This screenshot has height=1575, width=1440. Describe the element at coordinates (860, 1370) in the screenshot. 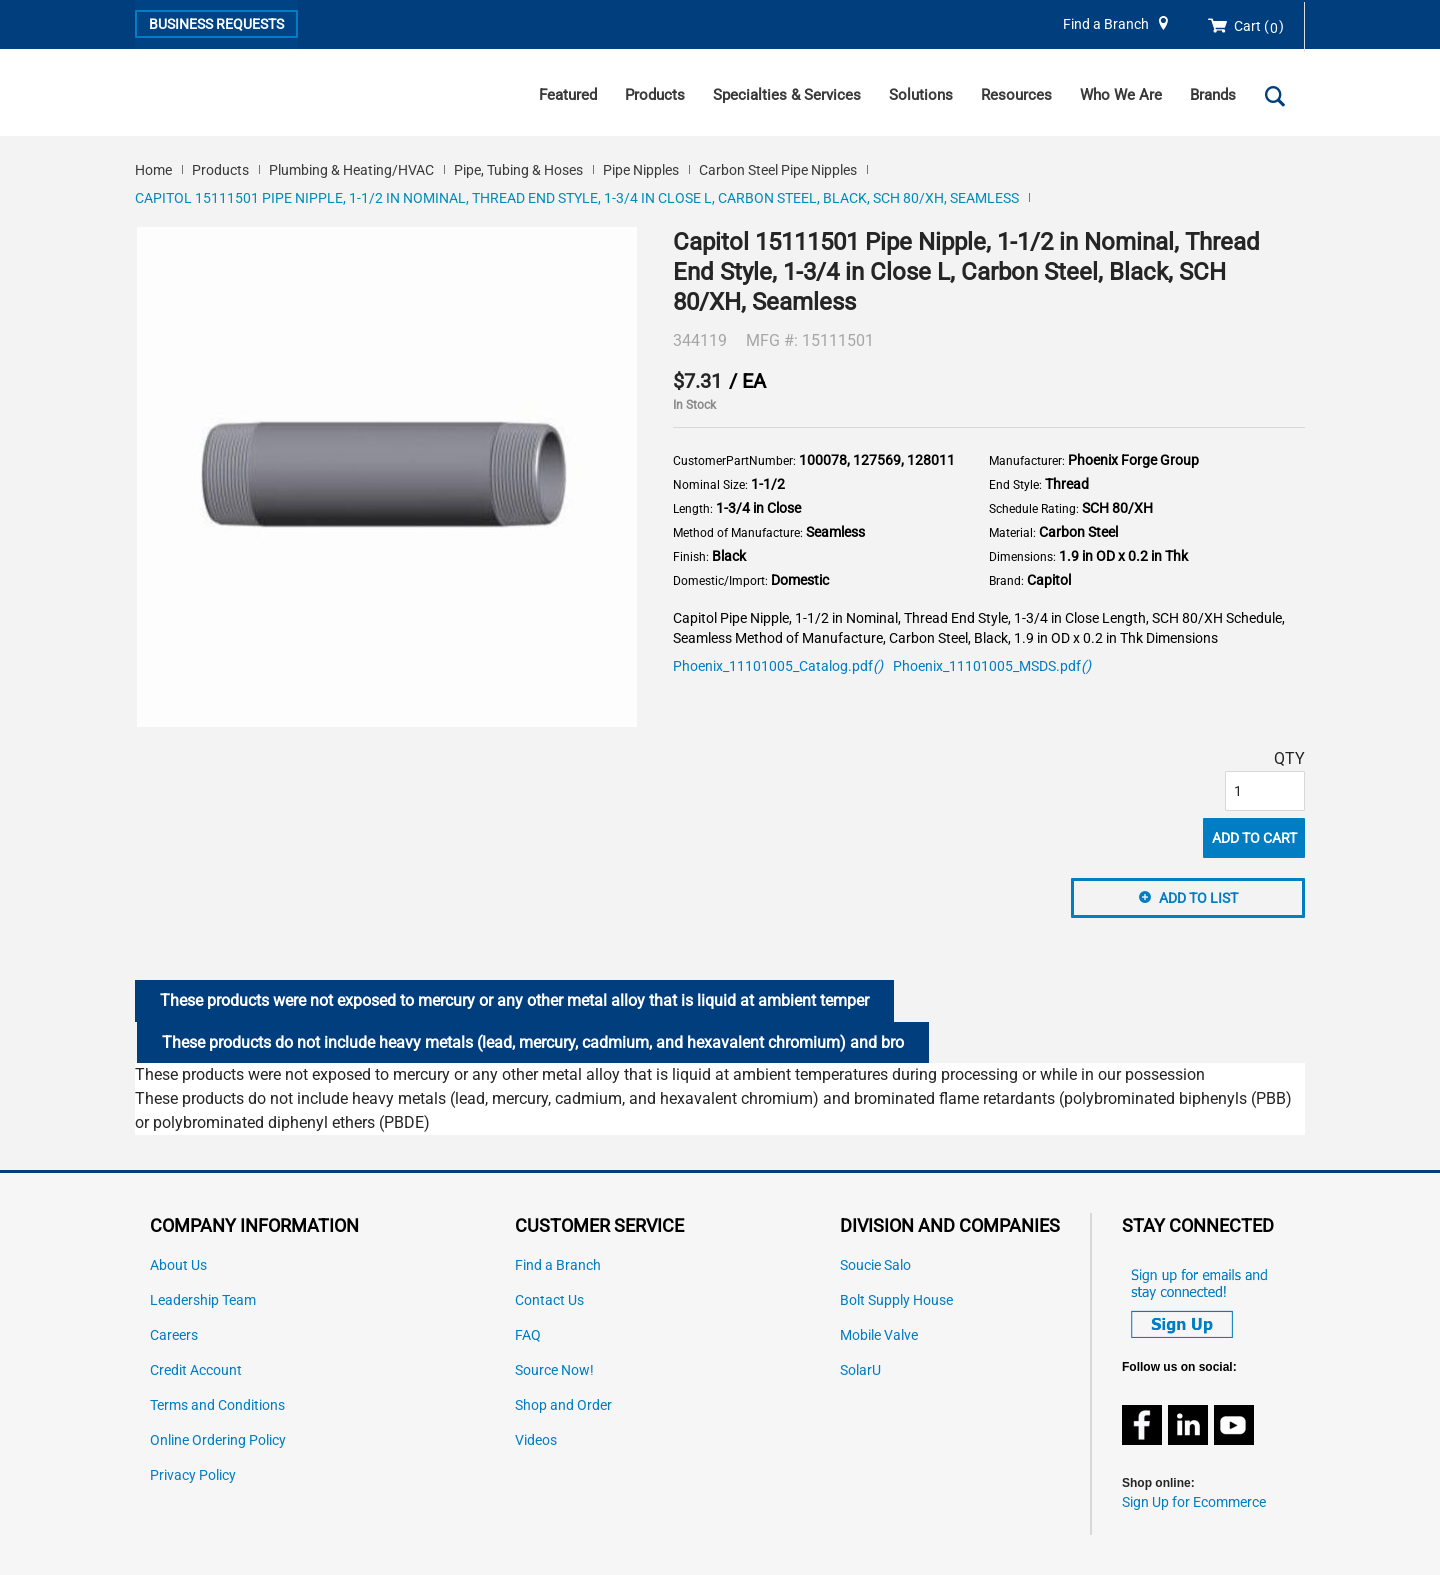

I see `SolarU` at that location.